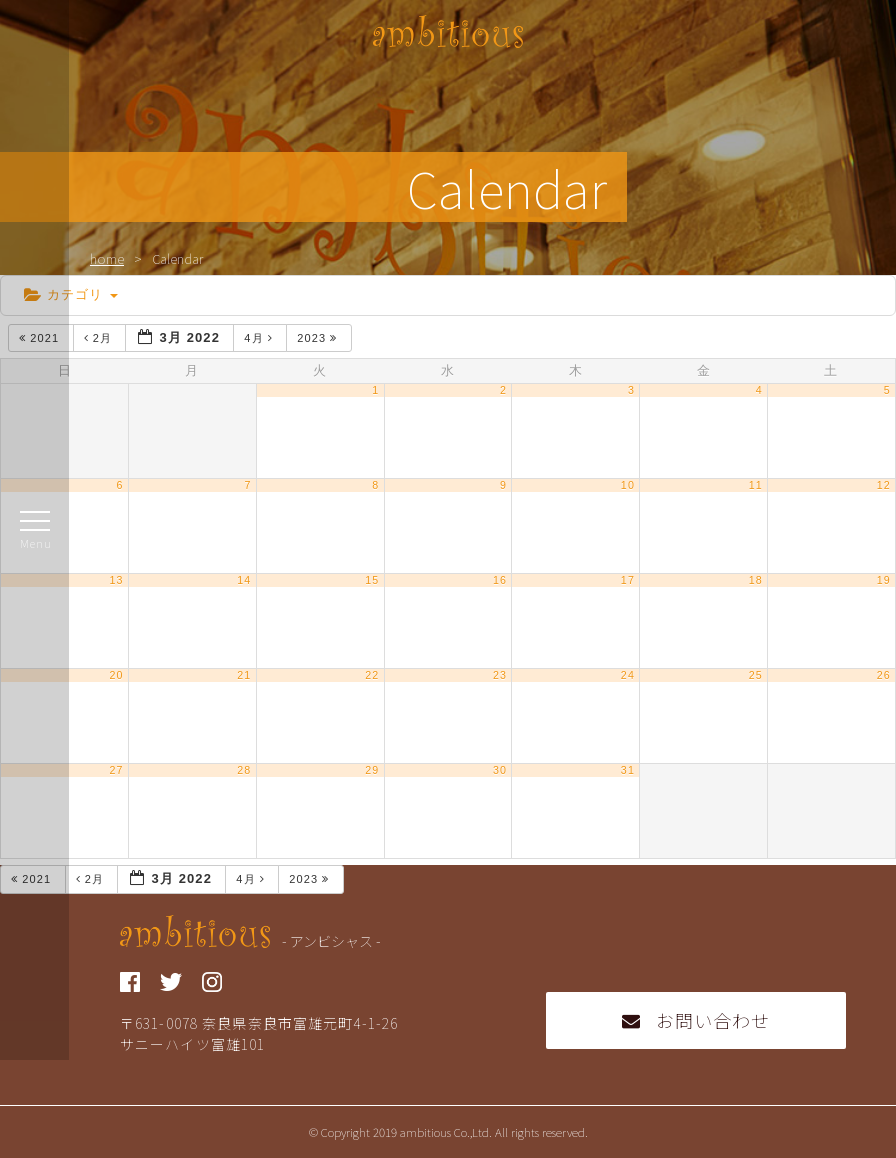 This screenshot has width=896, height=1158. What do you see at coordinates (107, 258) in the screenshot?
I see `home` at bounding box center [107, 258].